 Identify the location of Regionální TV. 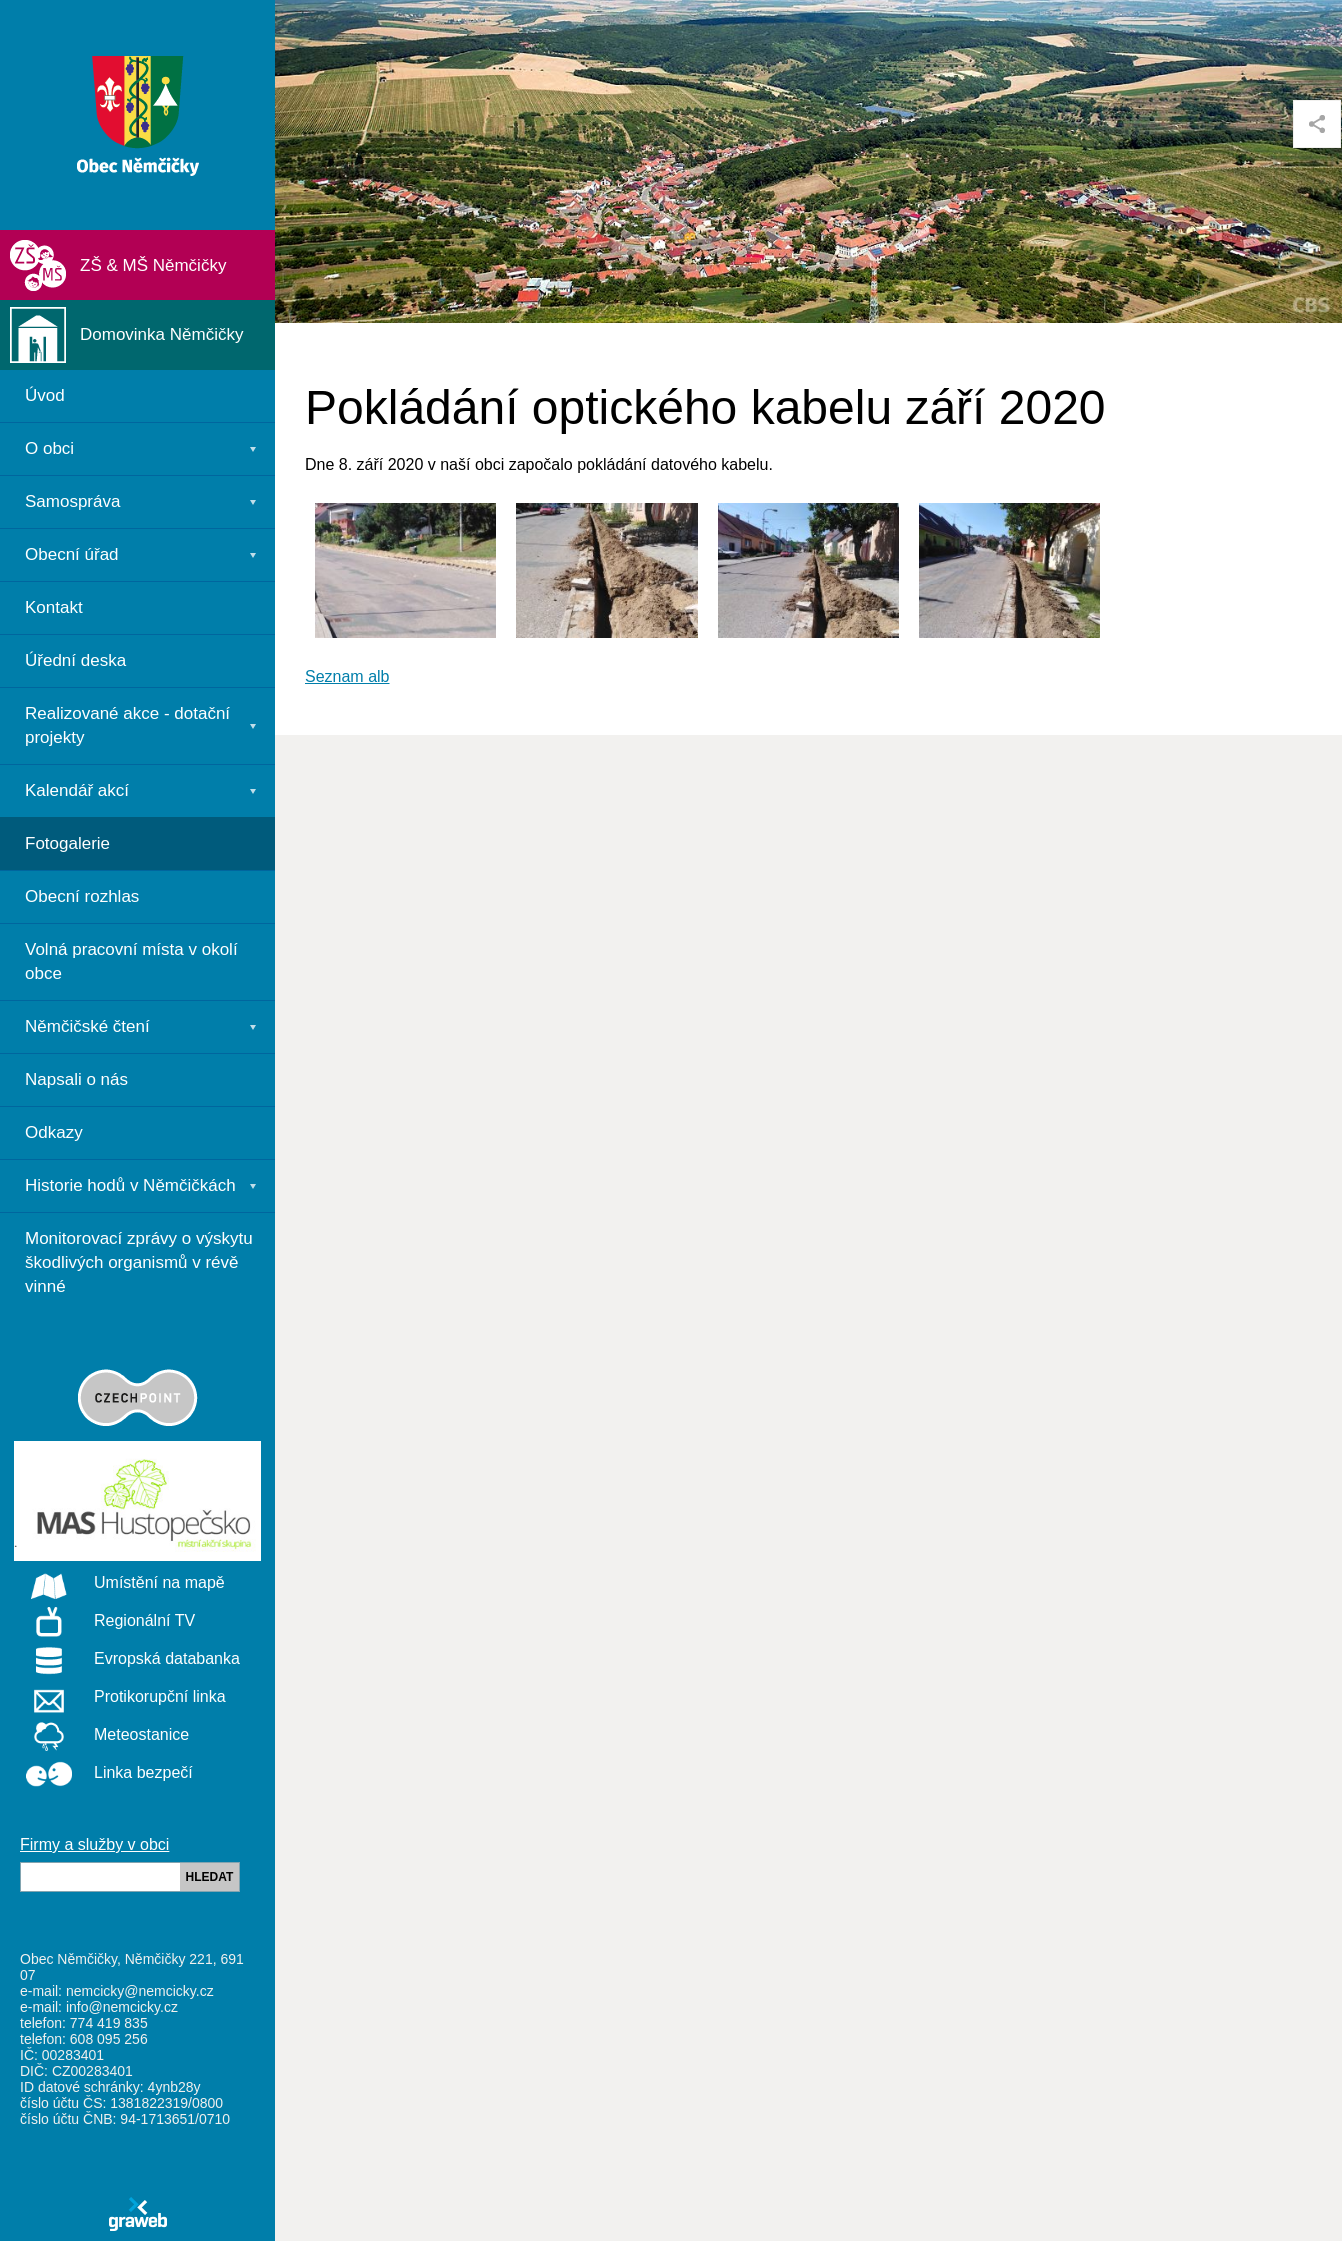
(104, 1622).